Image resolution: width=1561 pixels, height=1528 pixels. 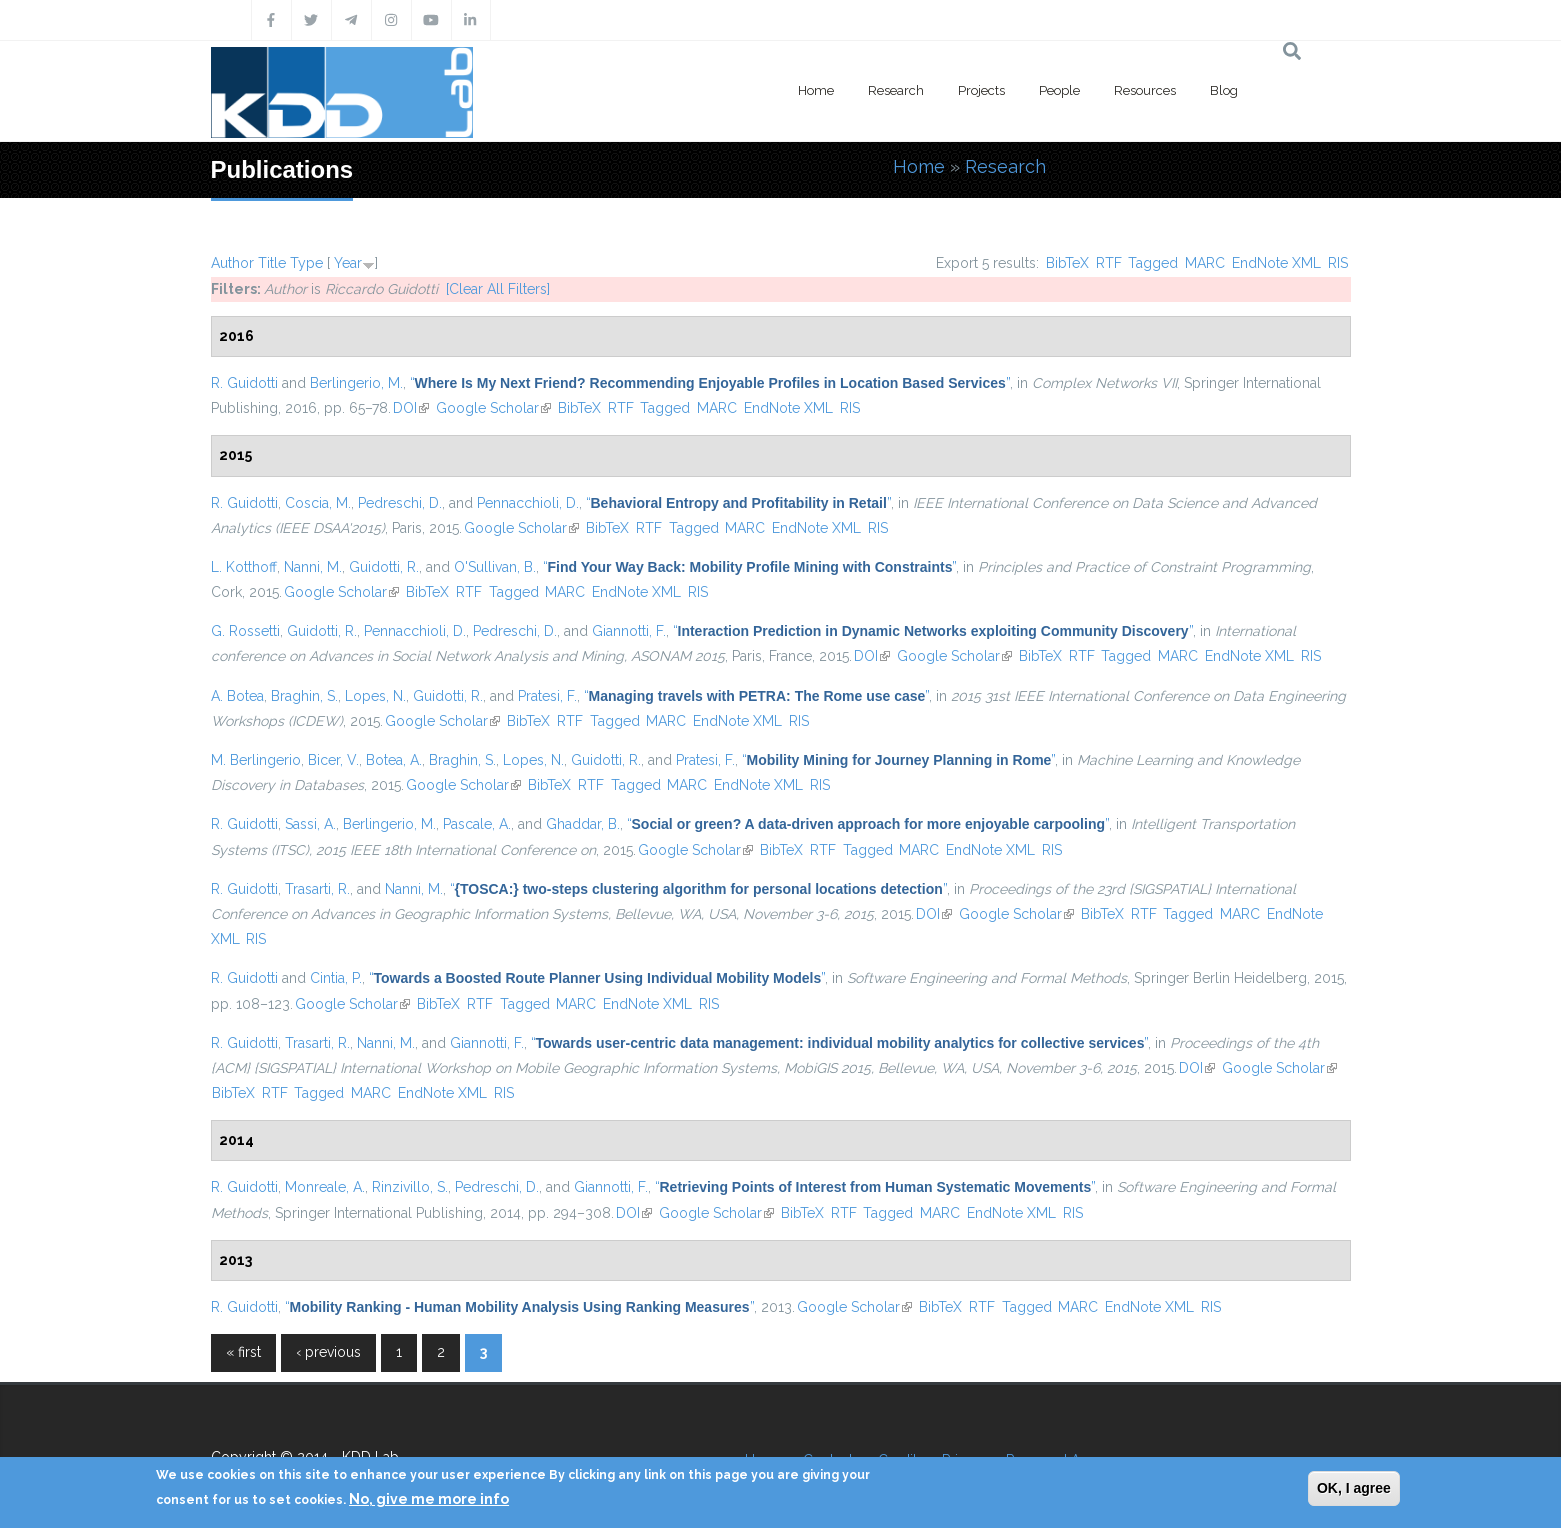 I want to click on Giannotti, F., so click(x=629, y=631).